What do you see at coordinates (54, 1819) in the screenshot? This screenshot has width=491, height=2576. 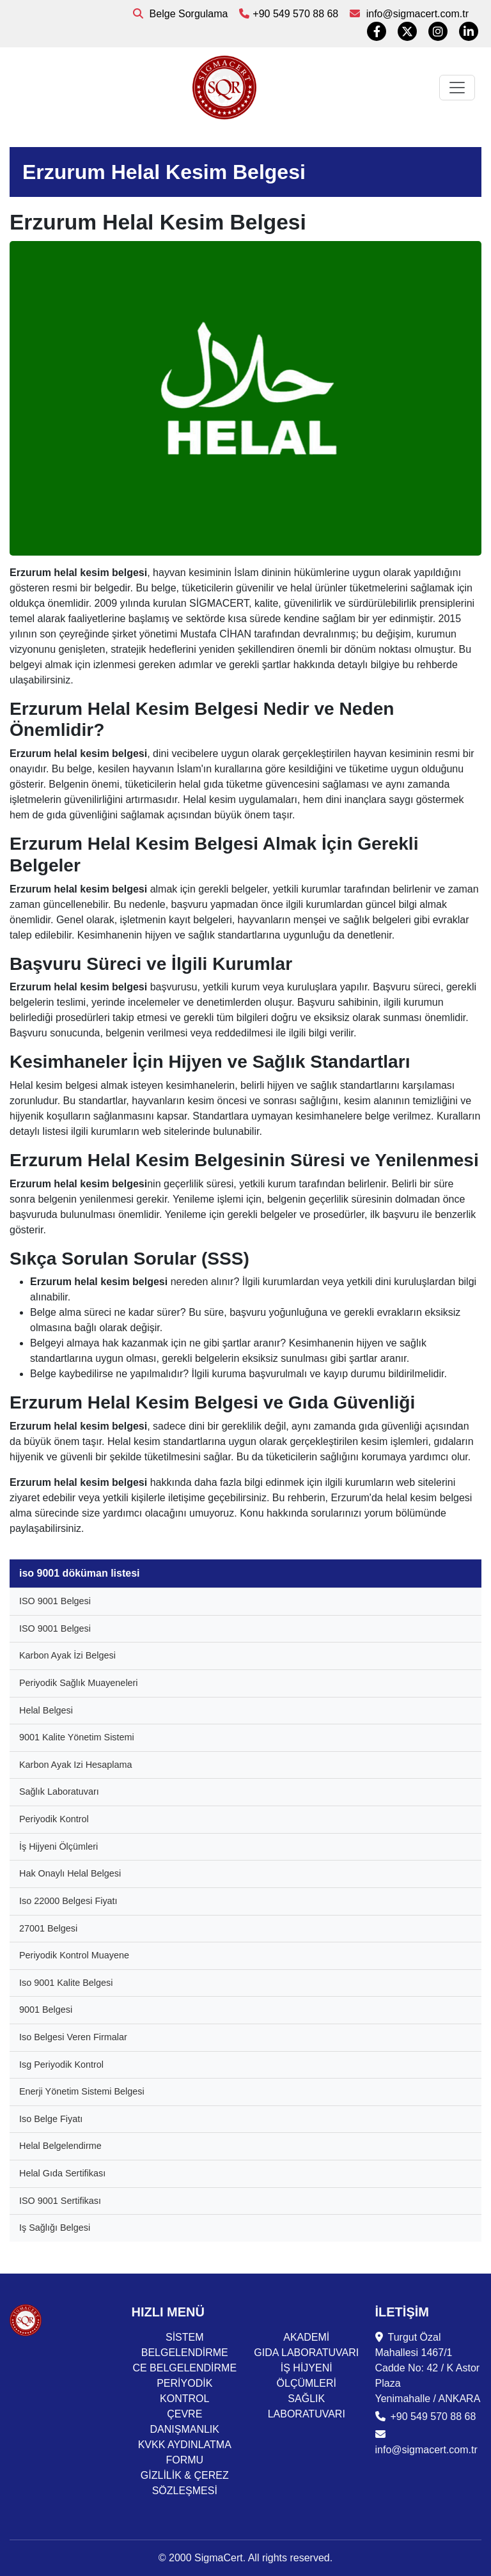 I see `Periyodik Kontrol` at bounding box center [54, 1819].